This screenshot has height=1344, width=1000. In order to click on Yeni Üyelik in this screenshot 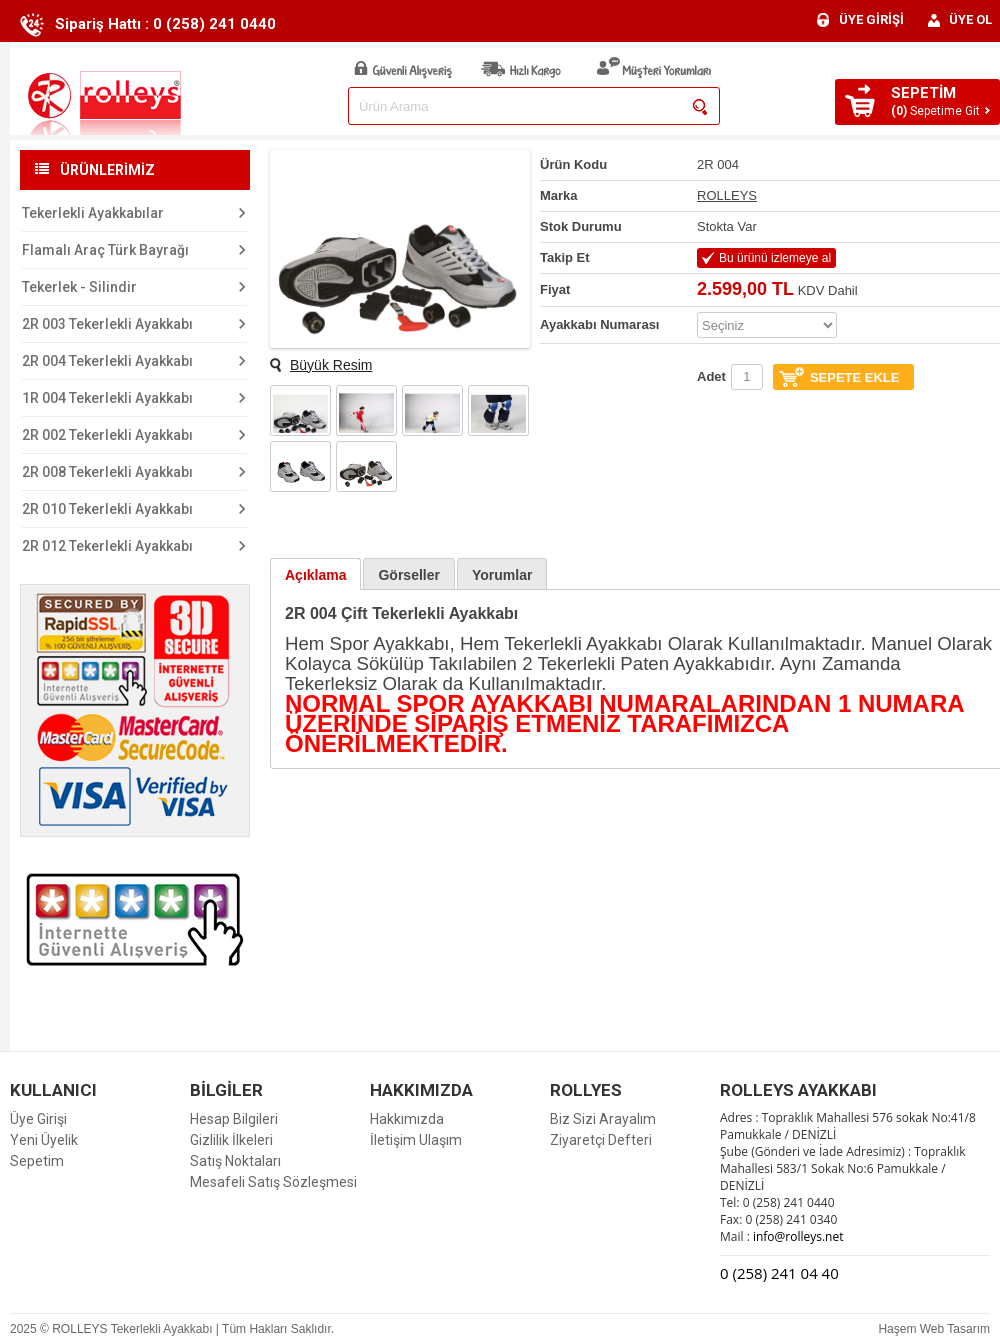, I will do `click(44, 1140)`.